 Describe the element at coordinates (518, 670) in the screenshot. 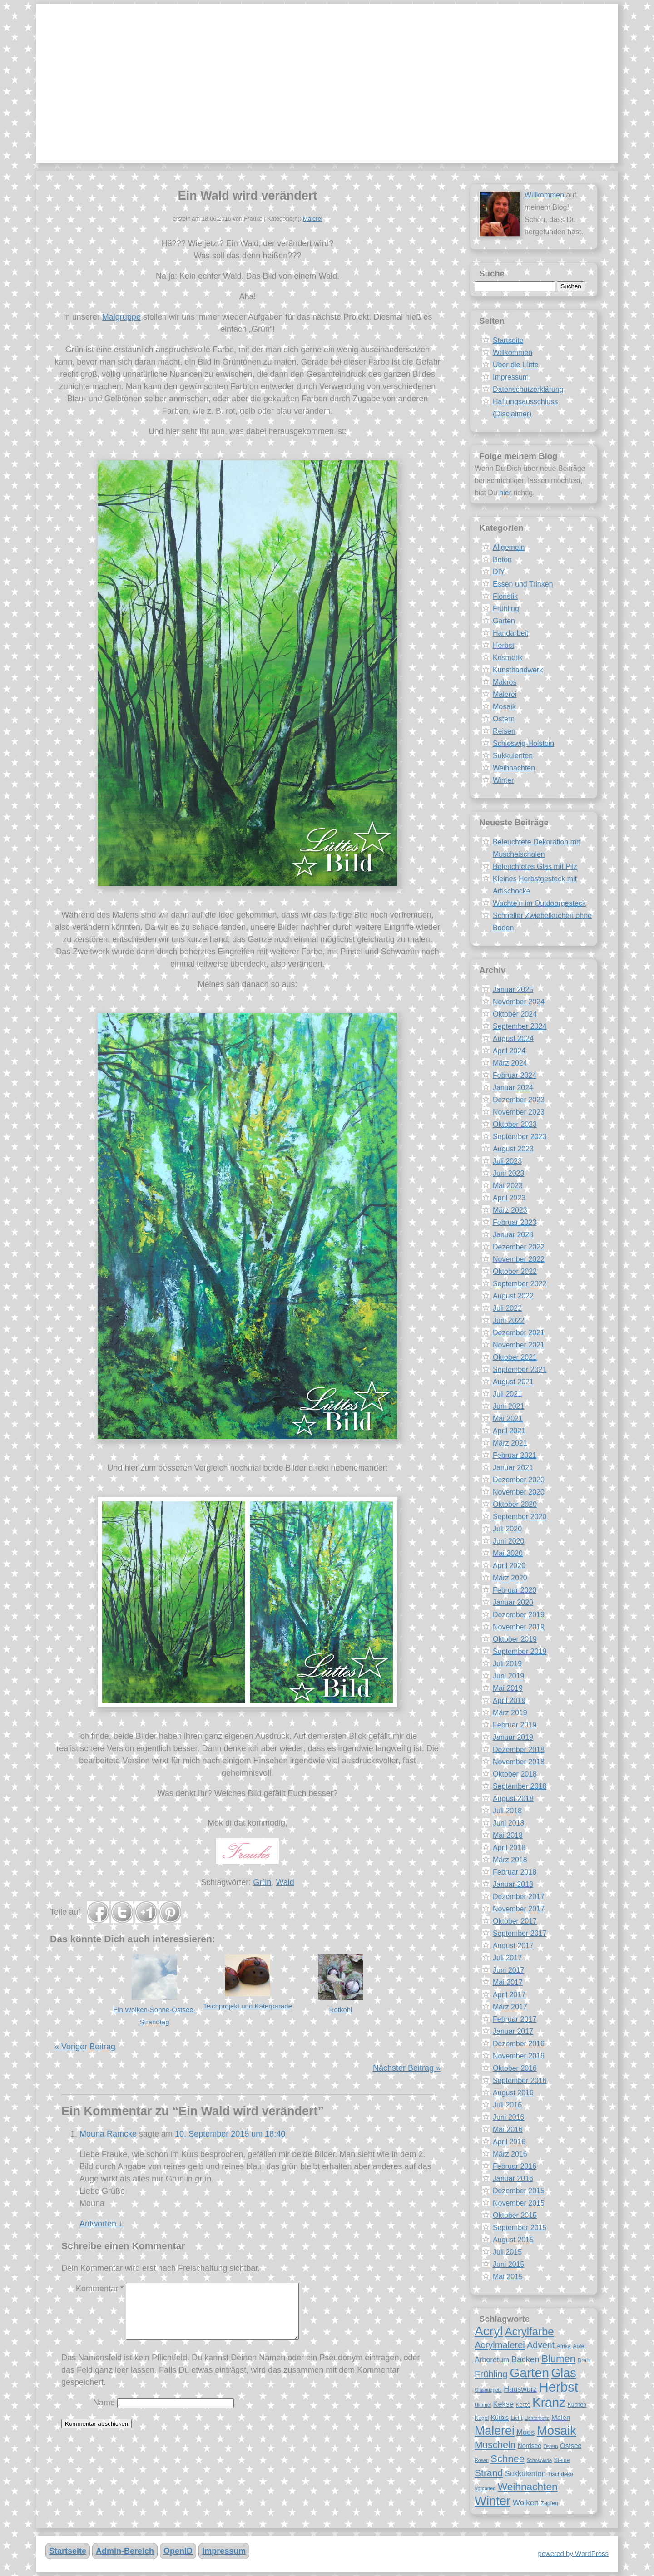

I see `Kunsthandwerk` at that location.